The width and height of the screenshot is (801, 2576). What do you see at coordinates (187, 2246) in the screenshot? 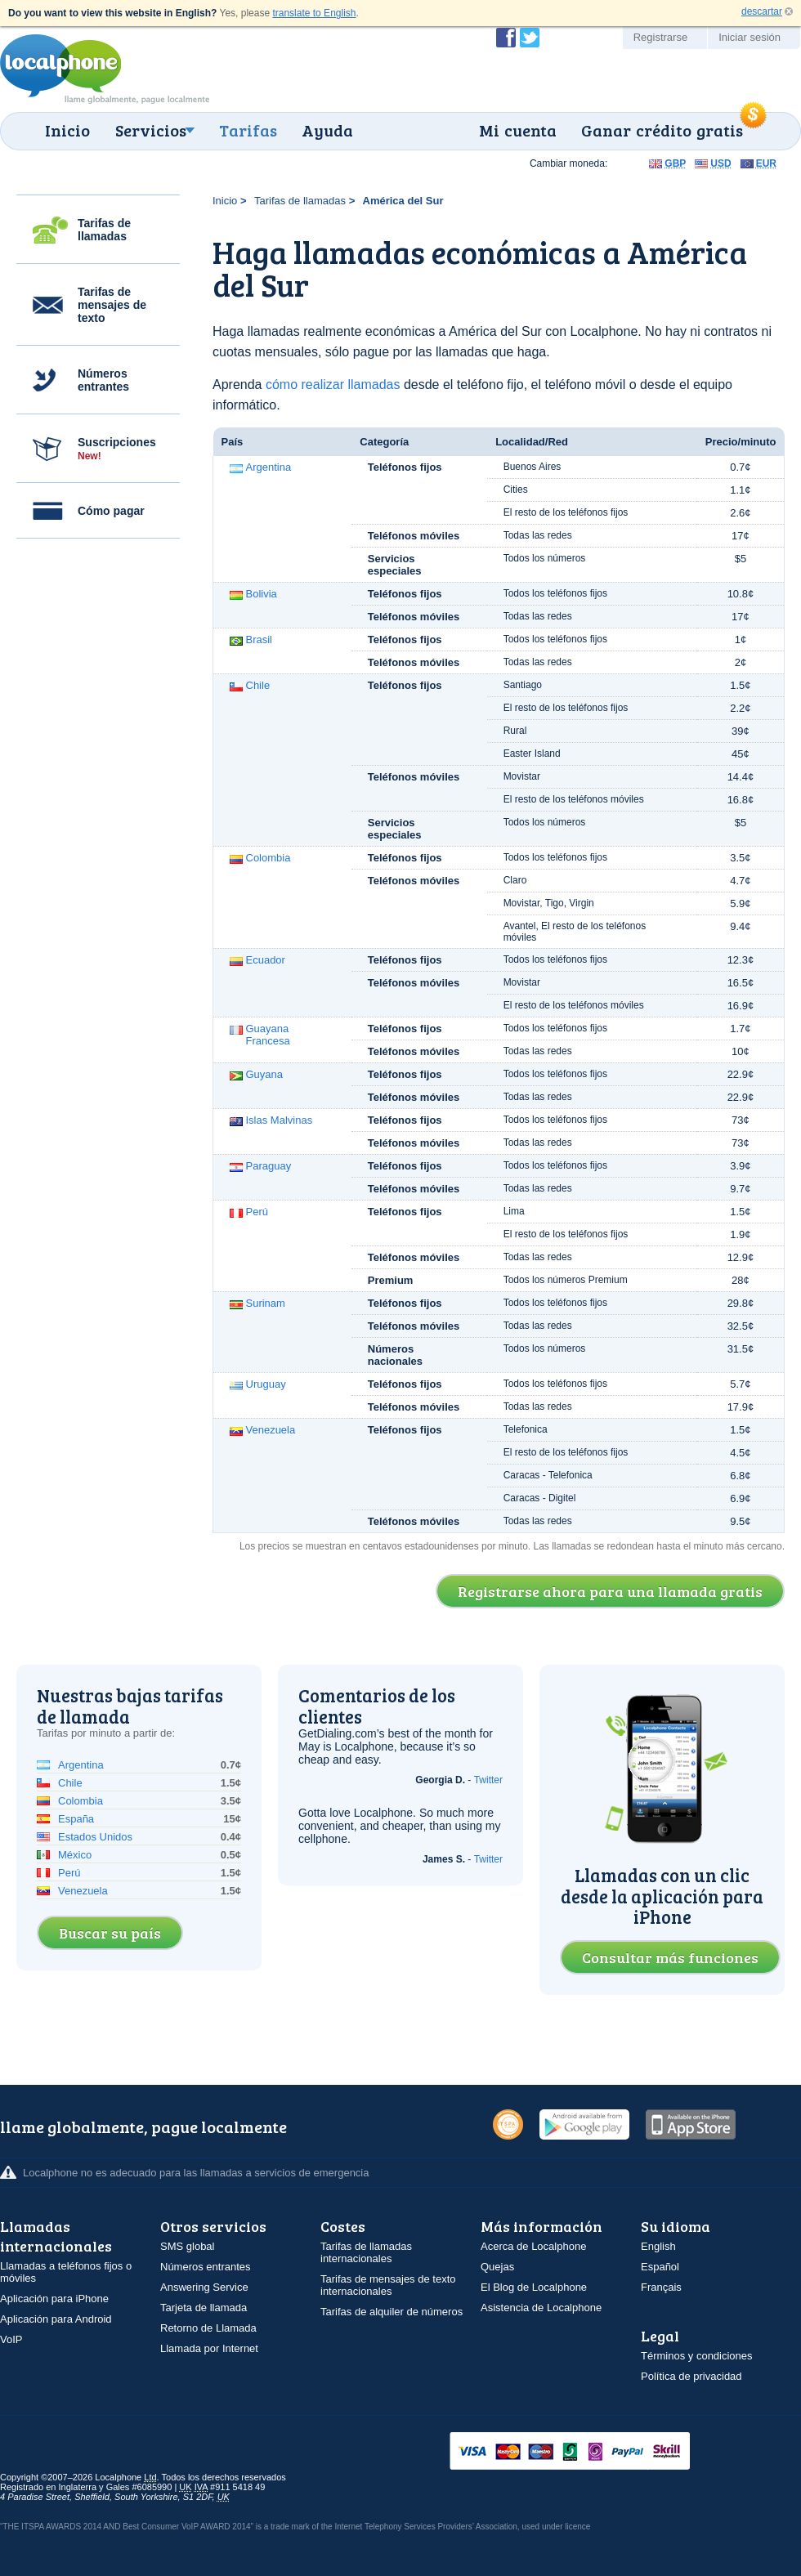
I see `SMS global` at bounding box center [187, 2246].